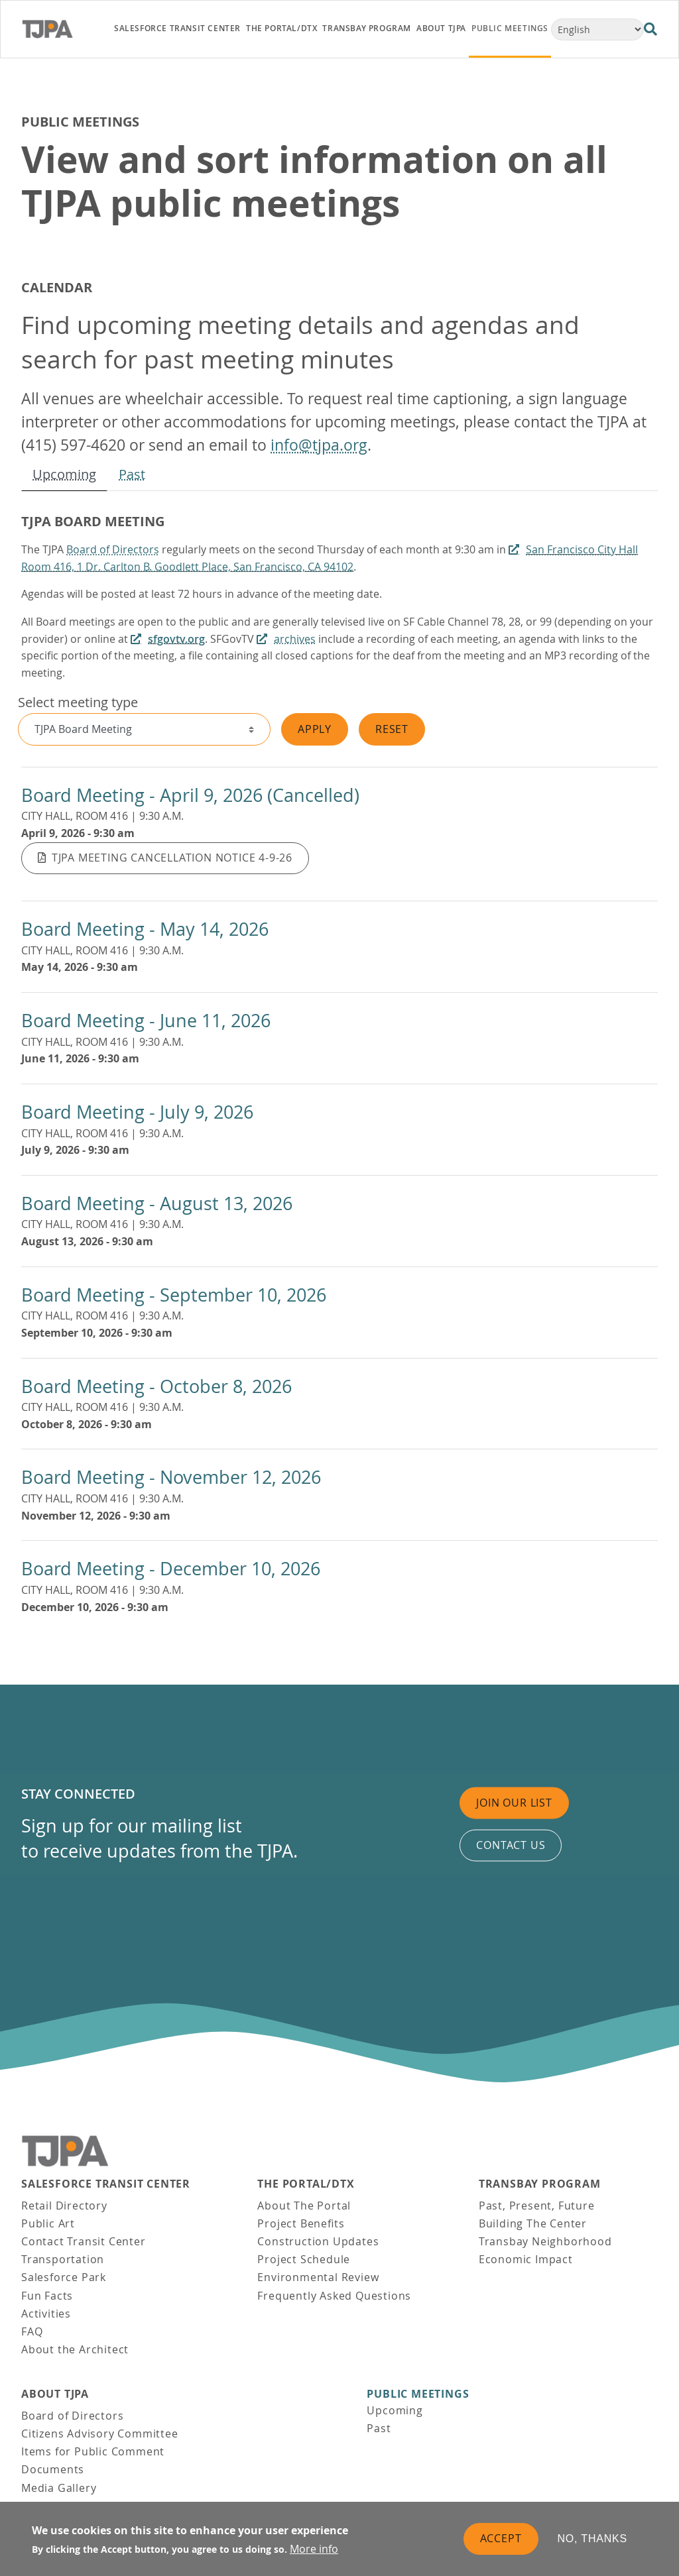 The image size is (679, 2576). What do you see at coordinates (304, 2205) in the screenshot?
I see `About The Portal` at bounding box center [304, 2205].